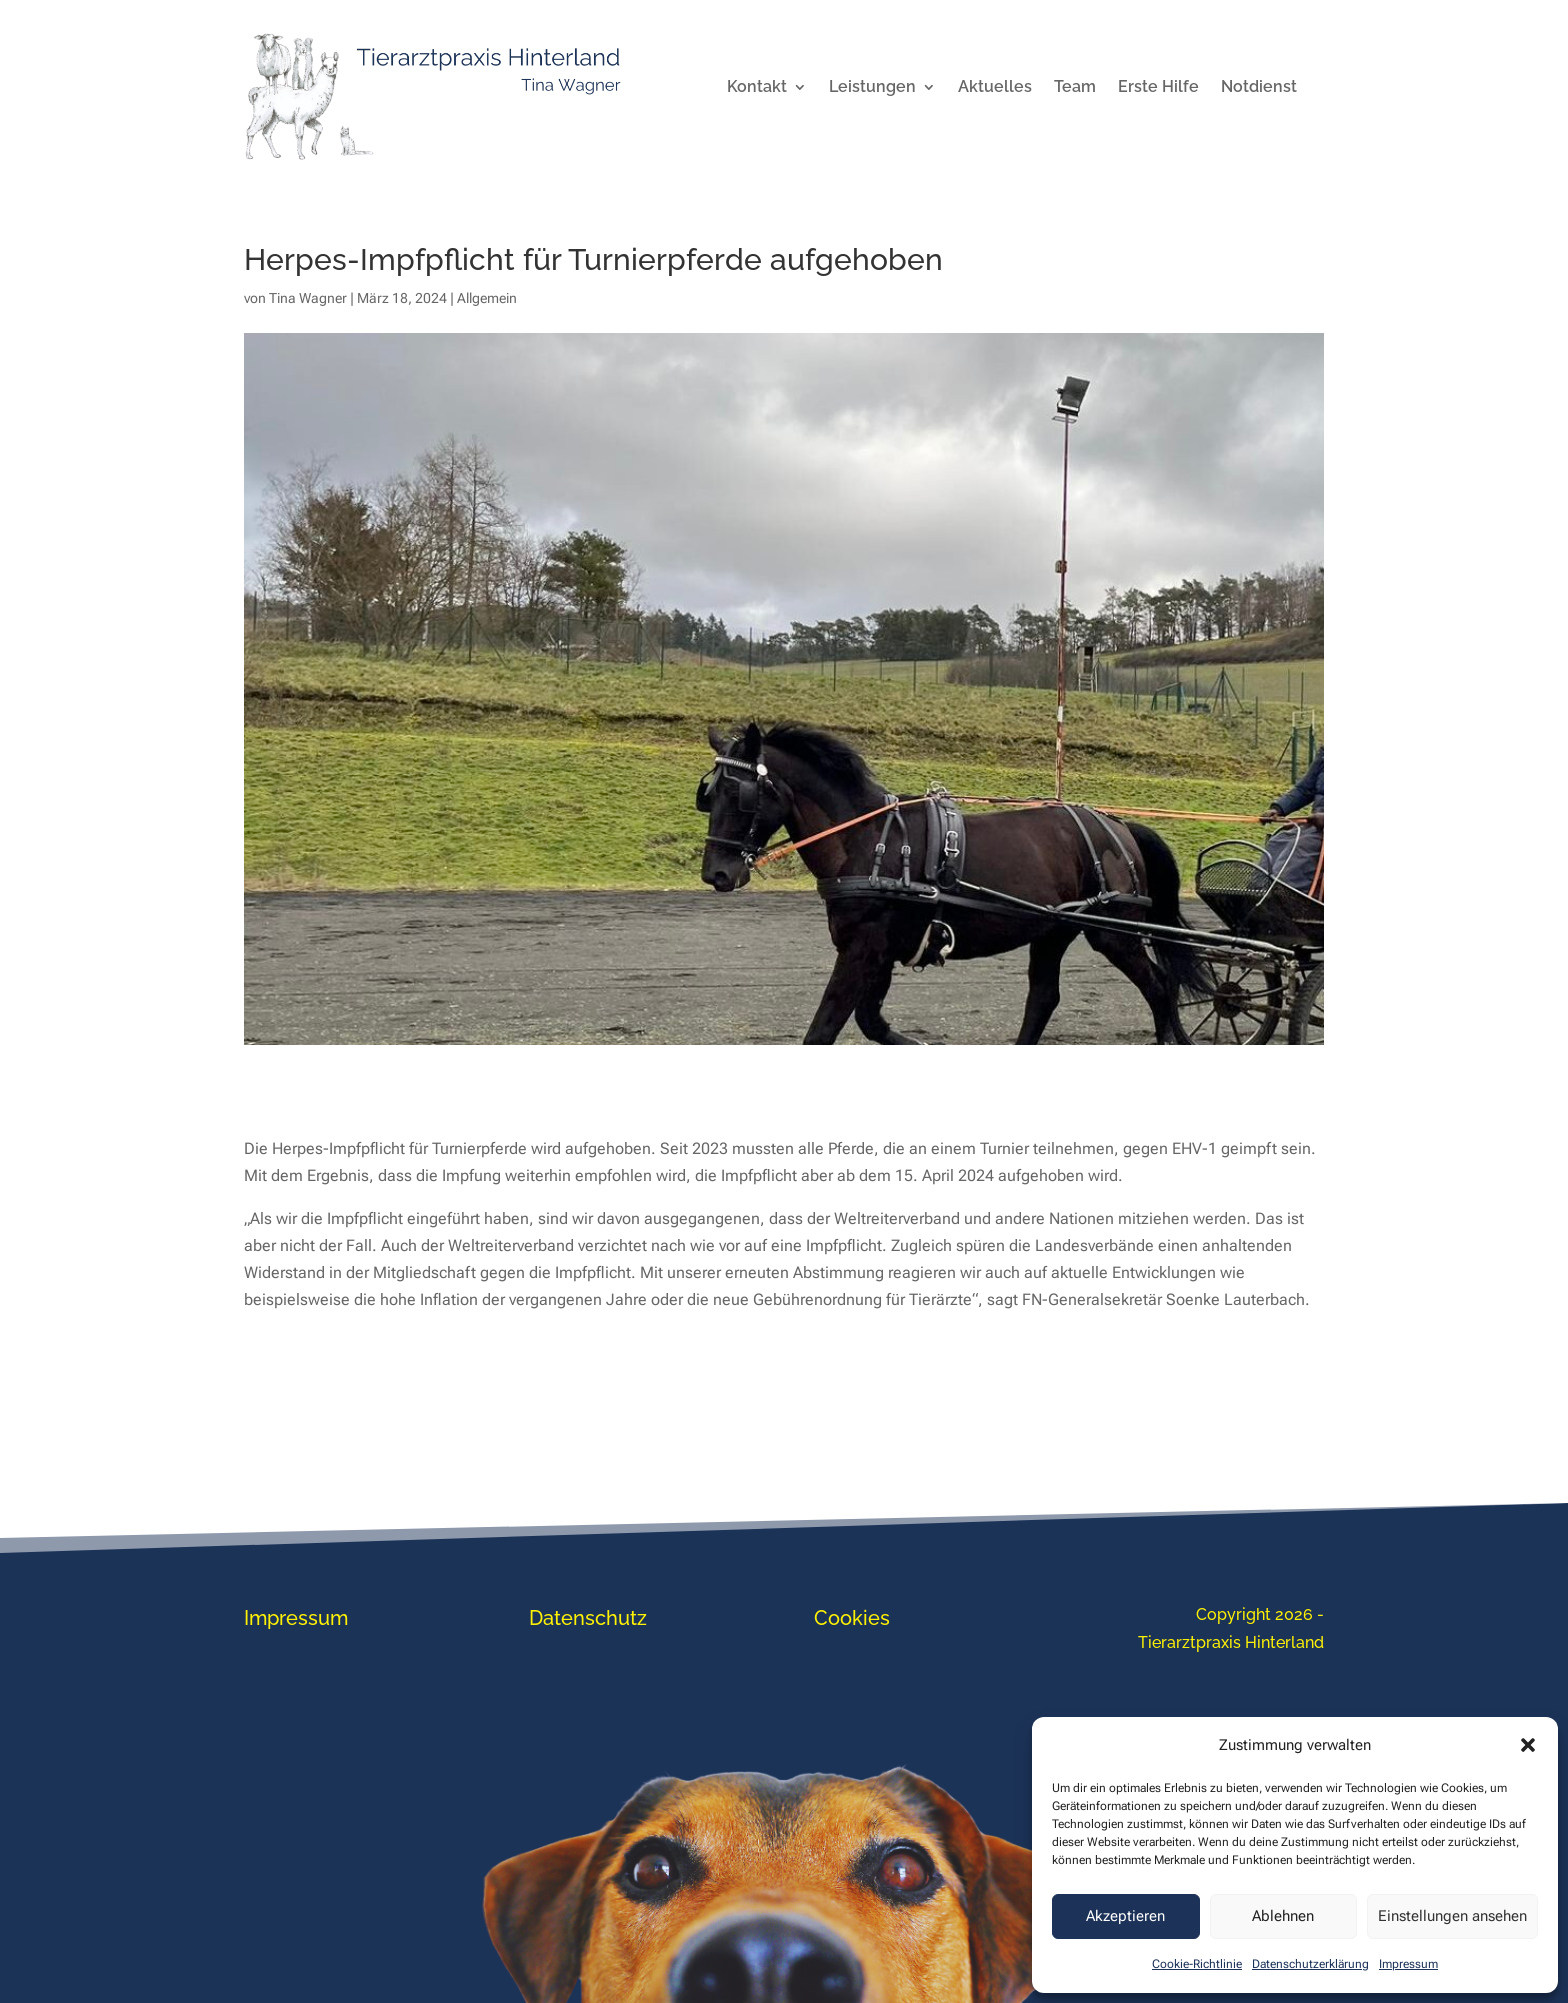  I want to click on [button], so click(1528, 1745).